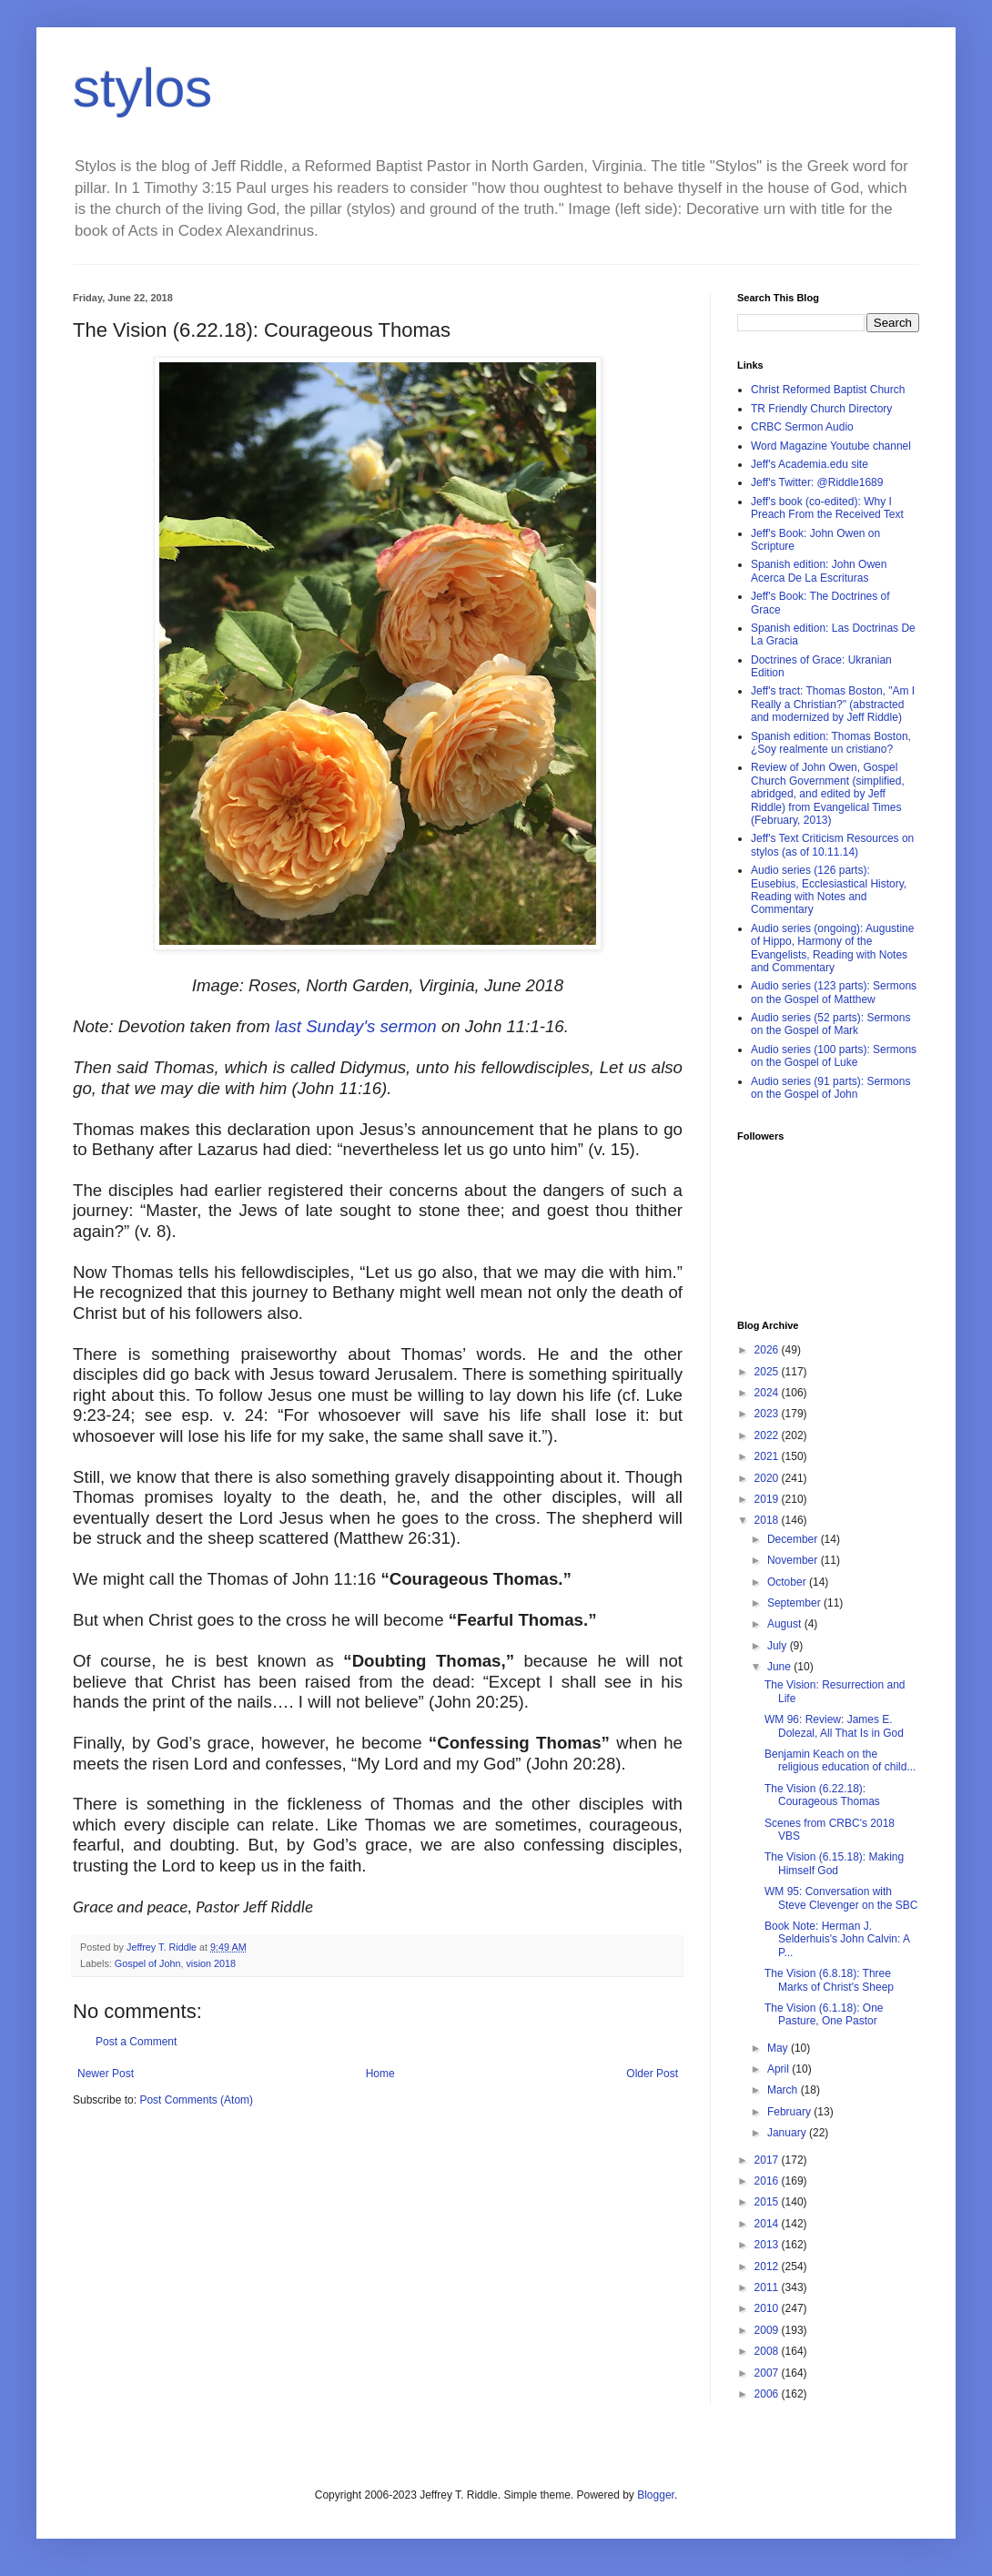 Image resolution: width=992 pixels, height=2576 pixels. What do you see at coordinates (780, 1666) in the screenshot?
I see `June` at bounding box center [780, 1666].